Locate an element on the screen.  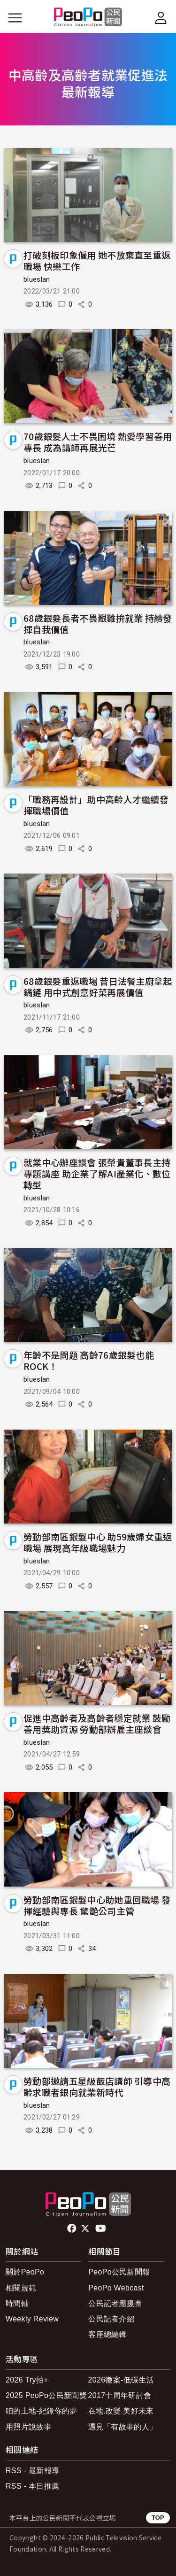
打破刻板印象僱用 她不放棄直至重返職場 快樂工作 is located at coordinates (96, 260).